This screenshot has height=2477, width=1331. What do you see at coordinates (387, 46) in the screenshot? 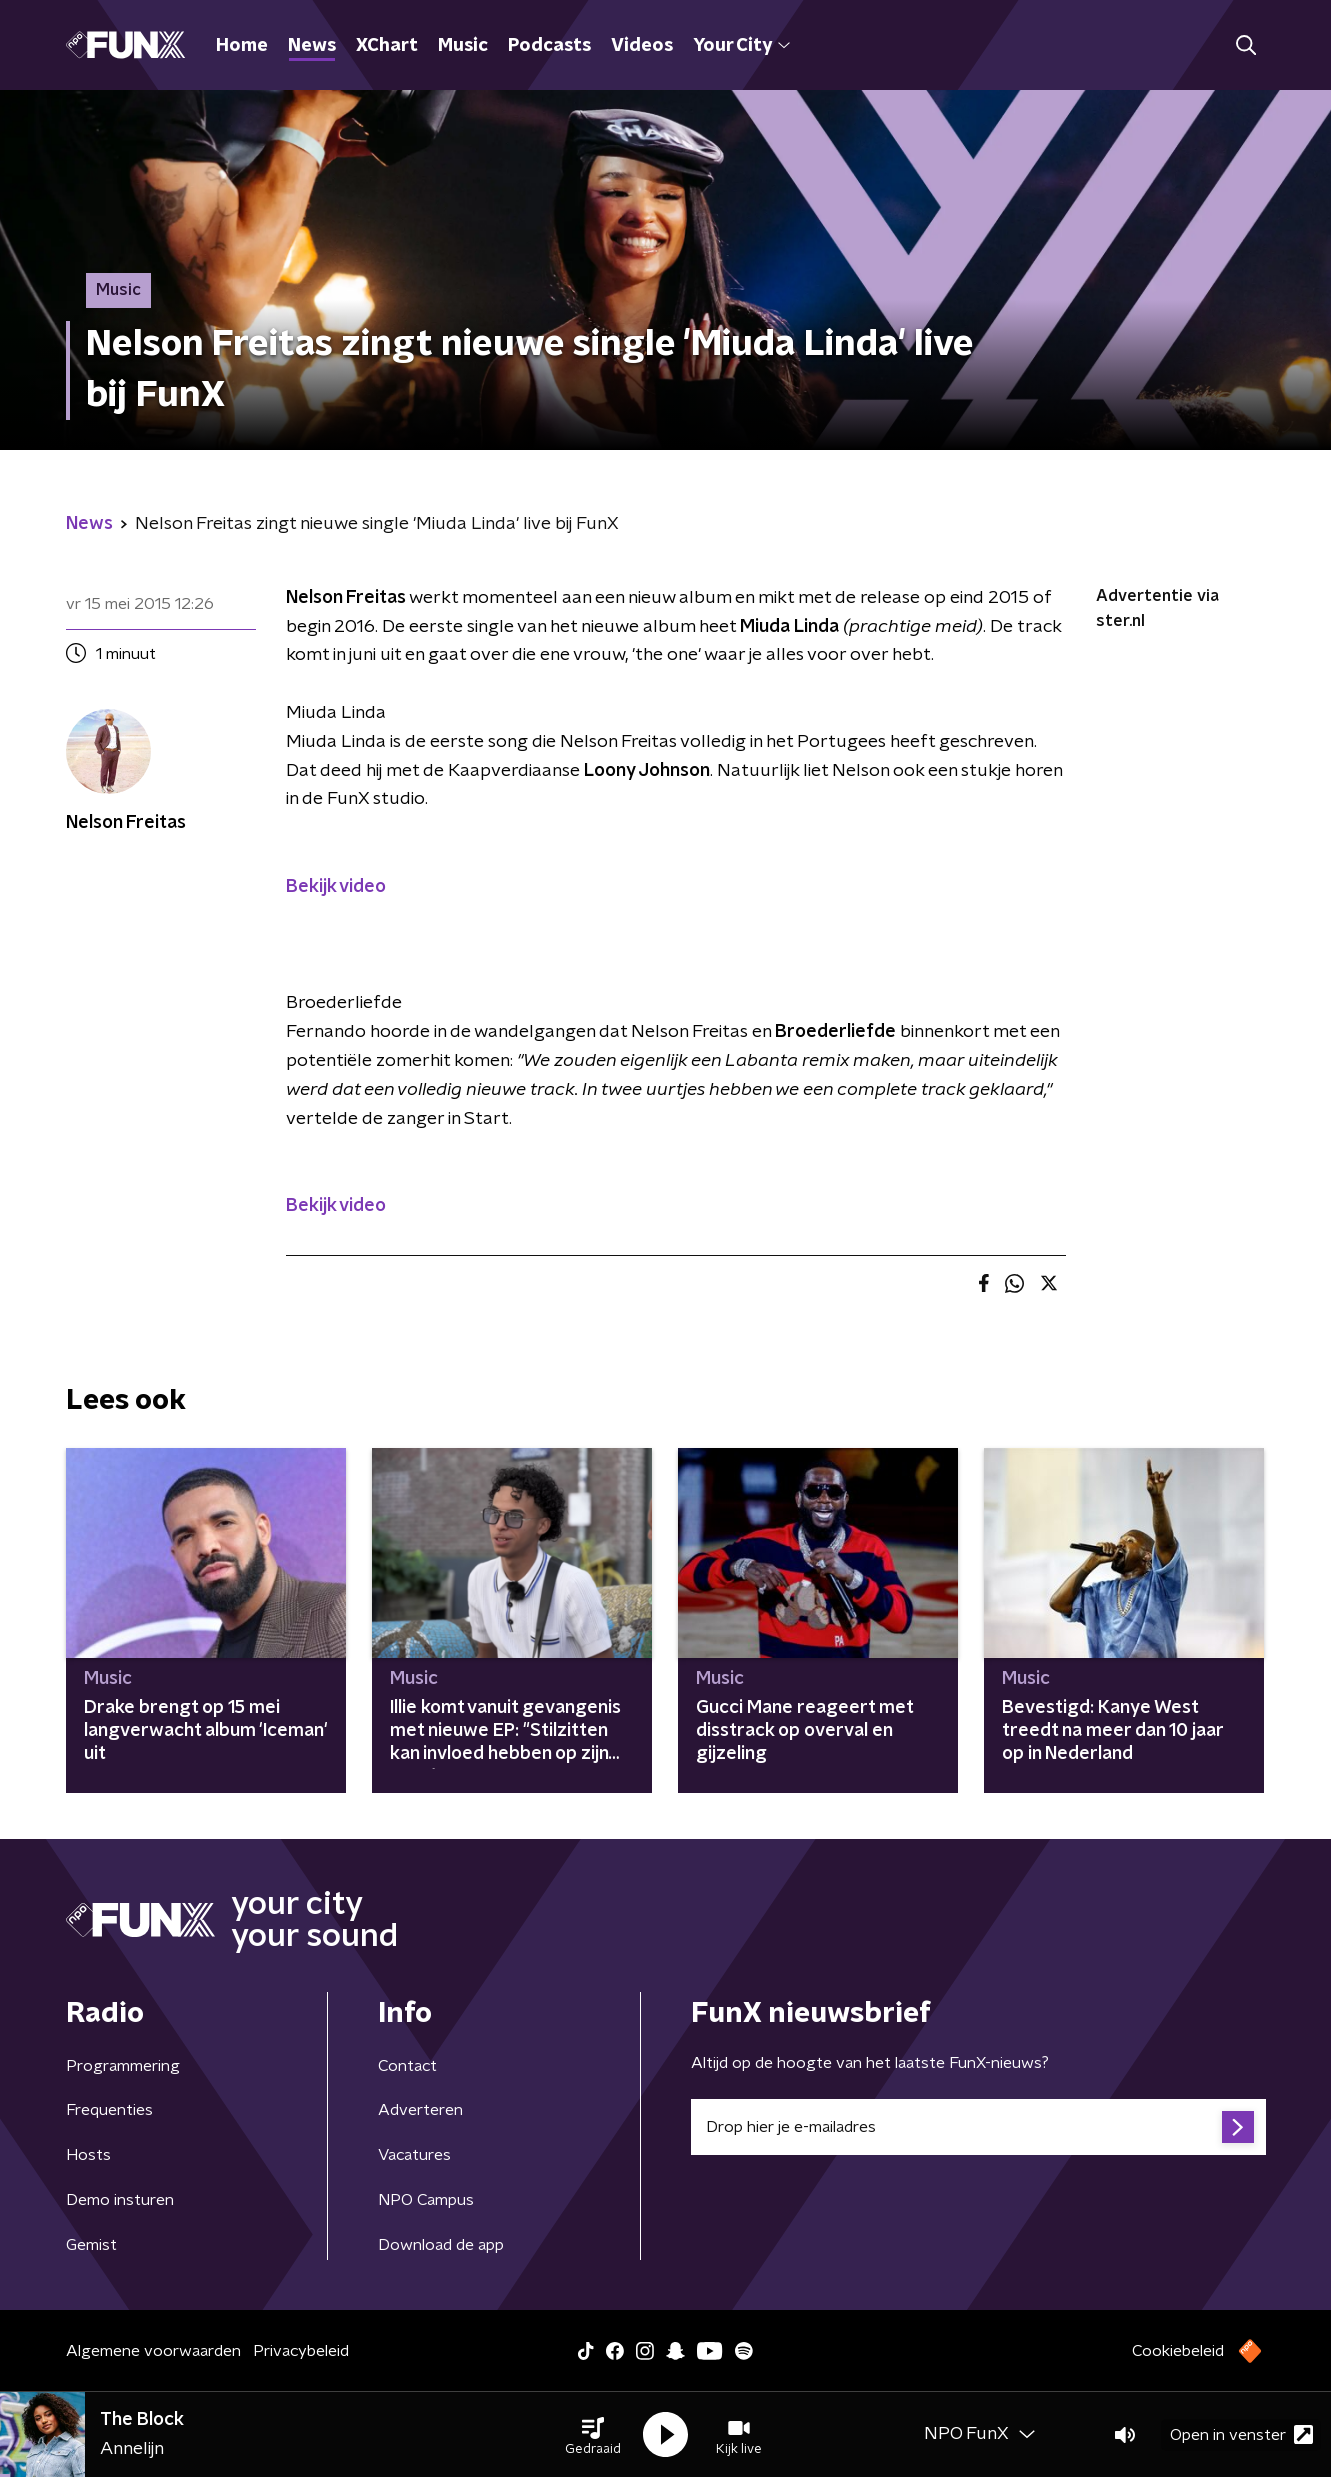
I see `XChart` at bounding box center [387, 46].